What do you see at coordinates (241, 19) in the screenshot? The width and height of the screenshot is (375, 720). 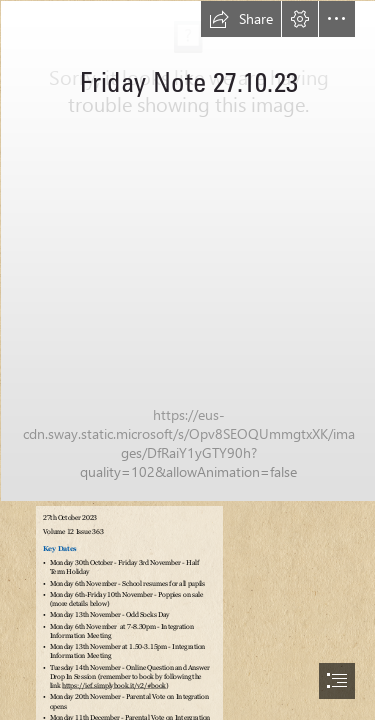 I see `[button]` at bounding box center [241, 19].